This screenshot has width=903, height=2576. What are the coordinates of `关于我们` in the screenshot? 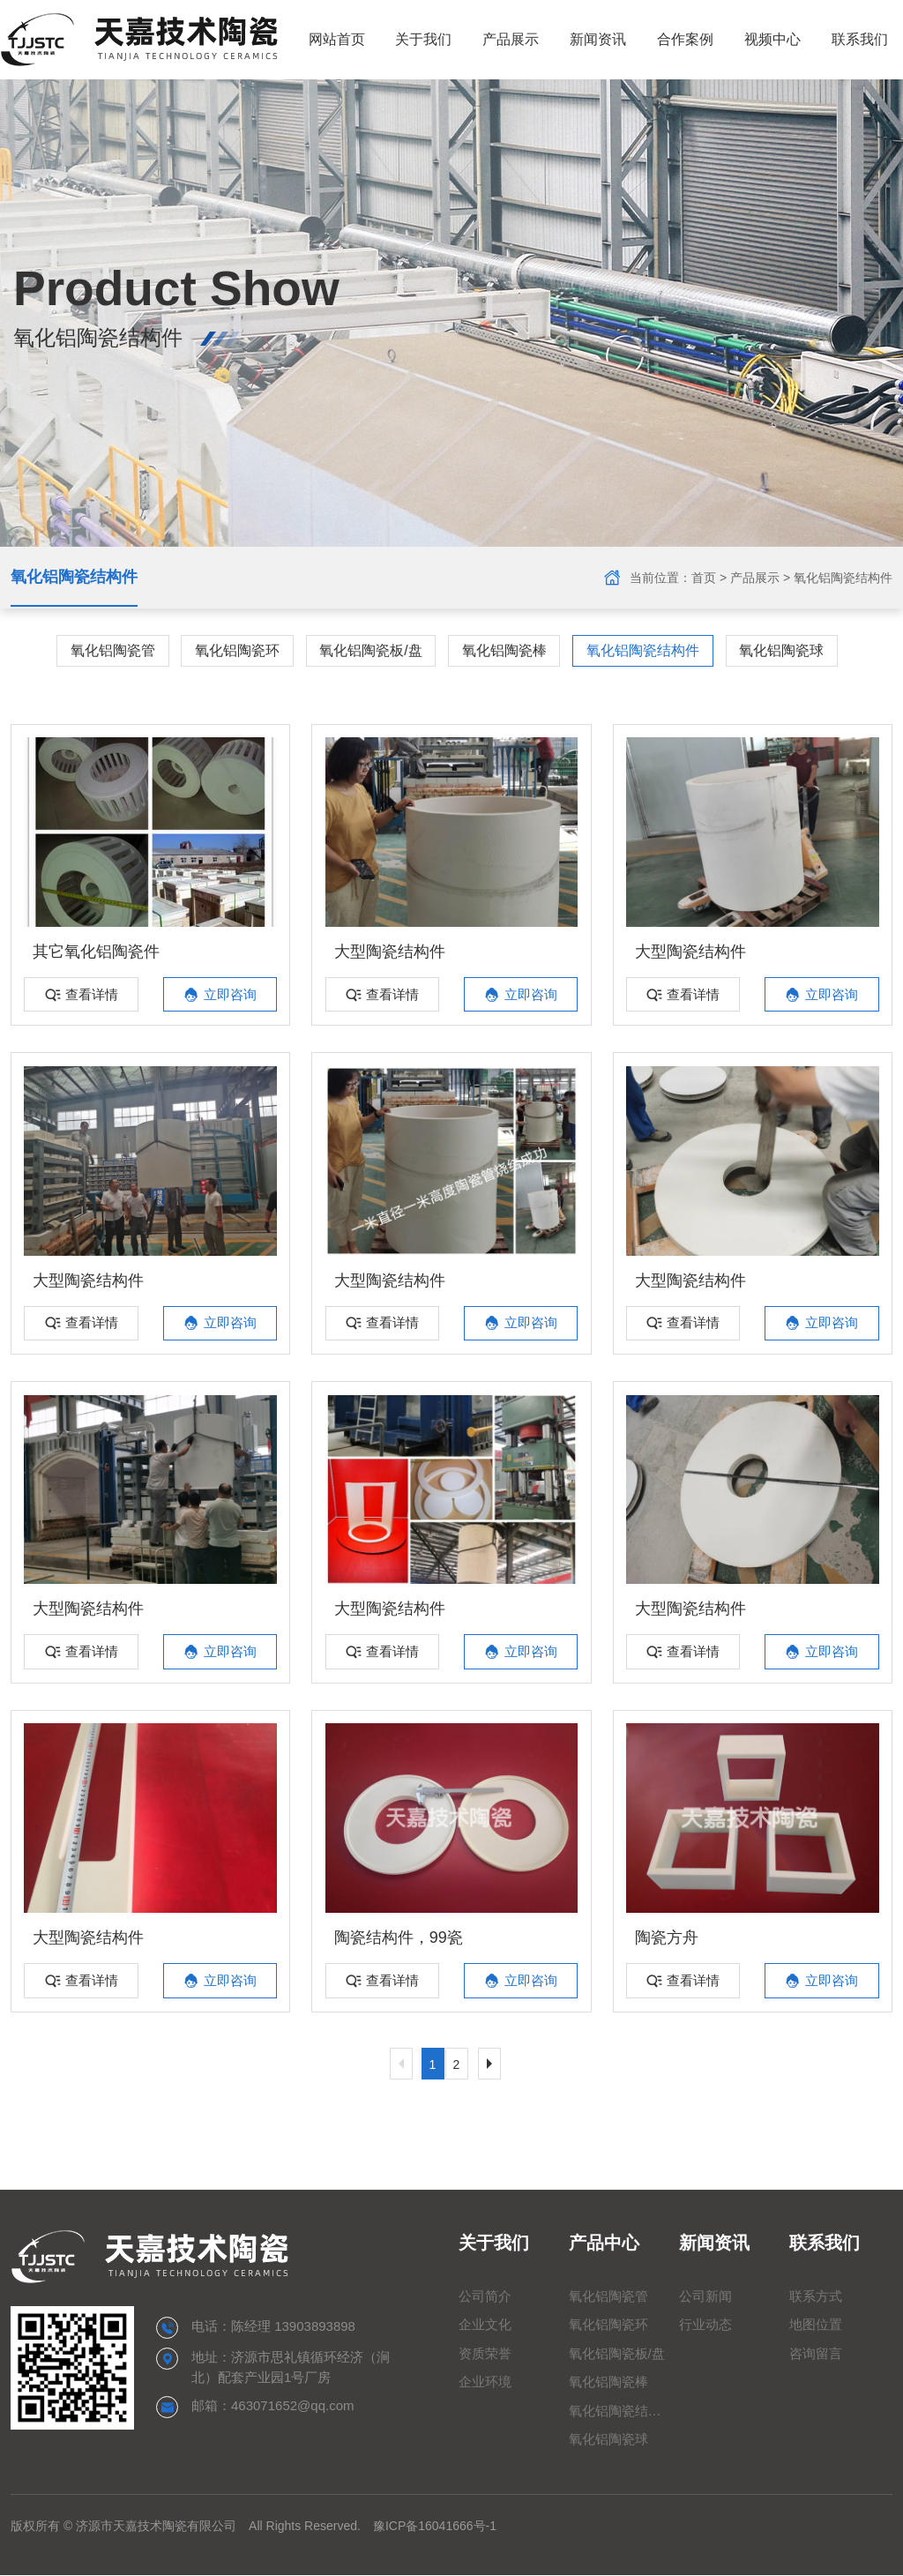 It's located at (422, 39).